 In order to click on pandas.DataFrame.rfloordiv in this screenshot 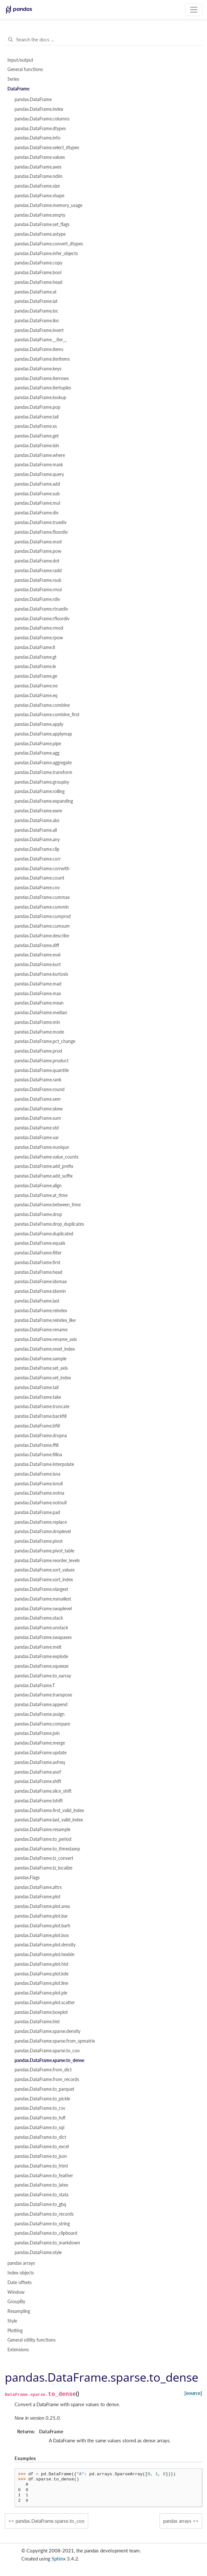, I will do `click(42, 618)`.